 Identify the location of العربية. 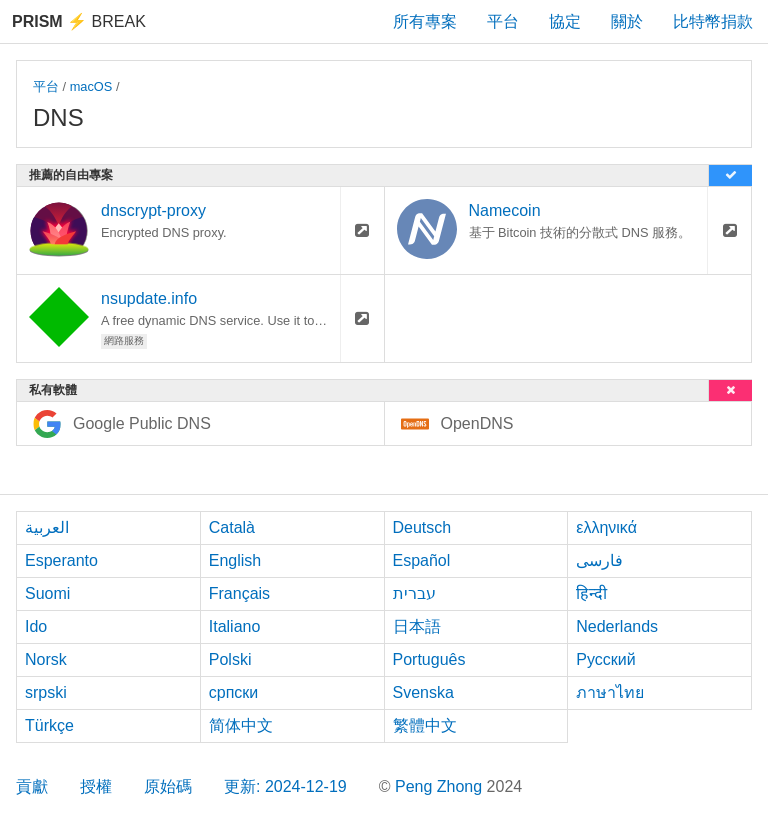
(47, 527).